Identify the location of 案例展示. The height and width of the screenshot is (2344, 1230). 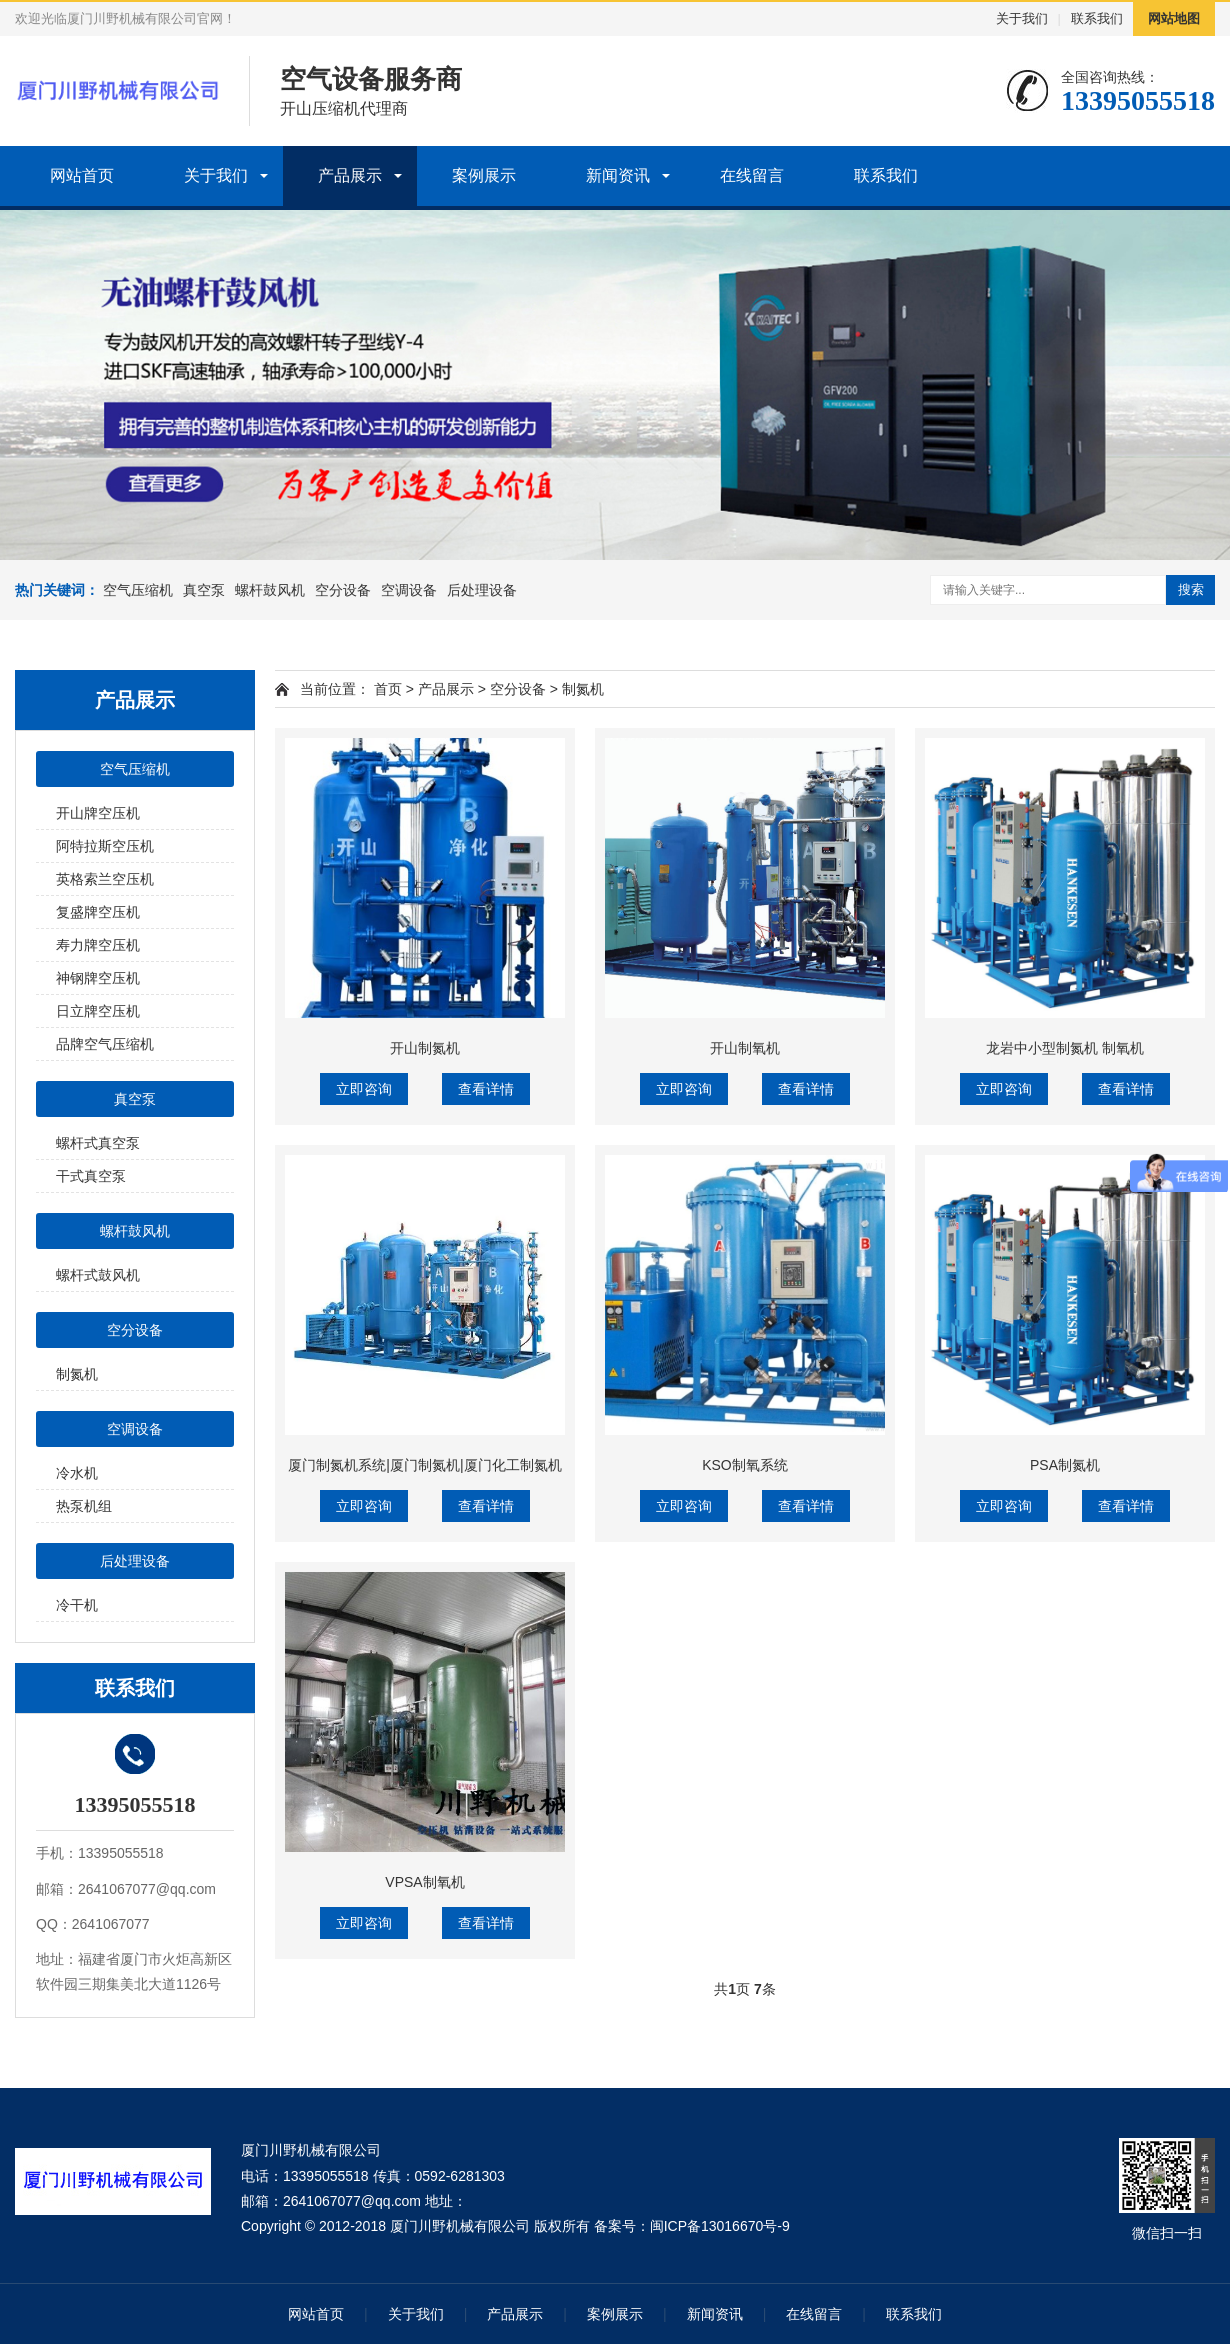
(484, 175).